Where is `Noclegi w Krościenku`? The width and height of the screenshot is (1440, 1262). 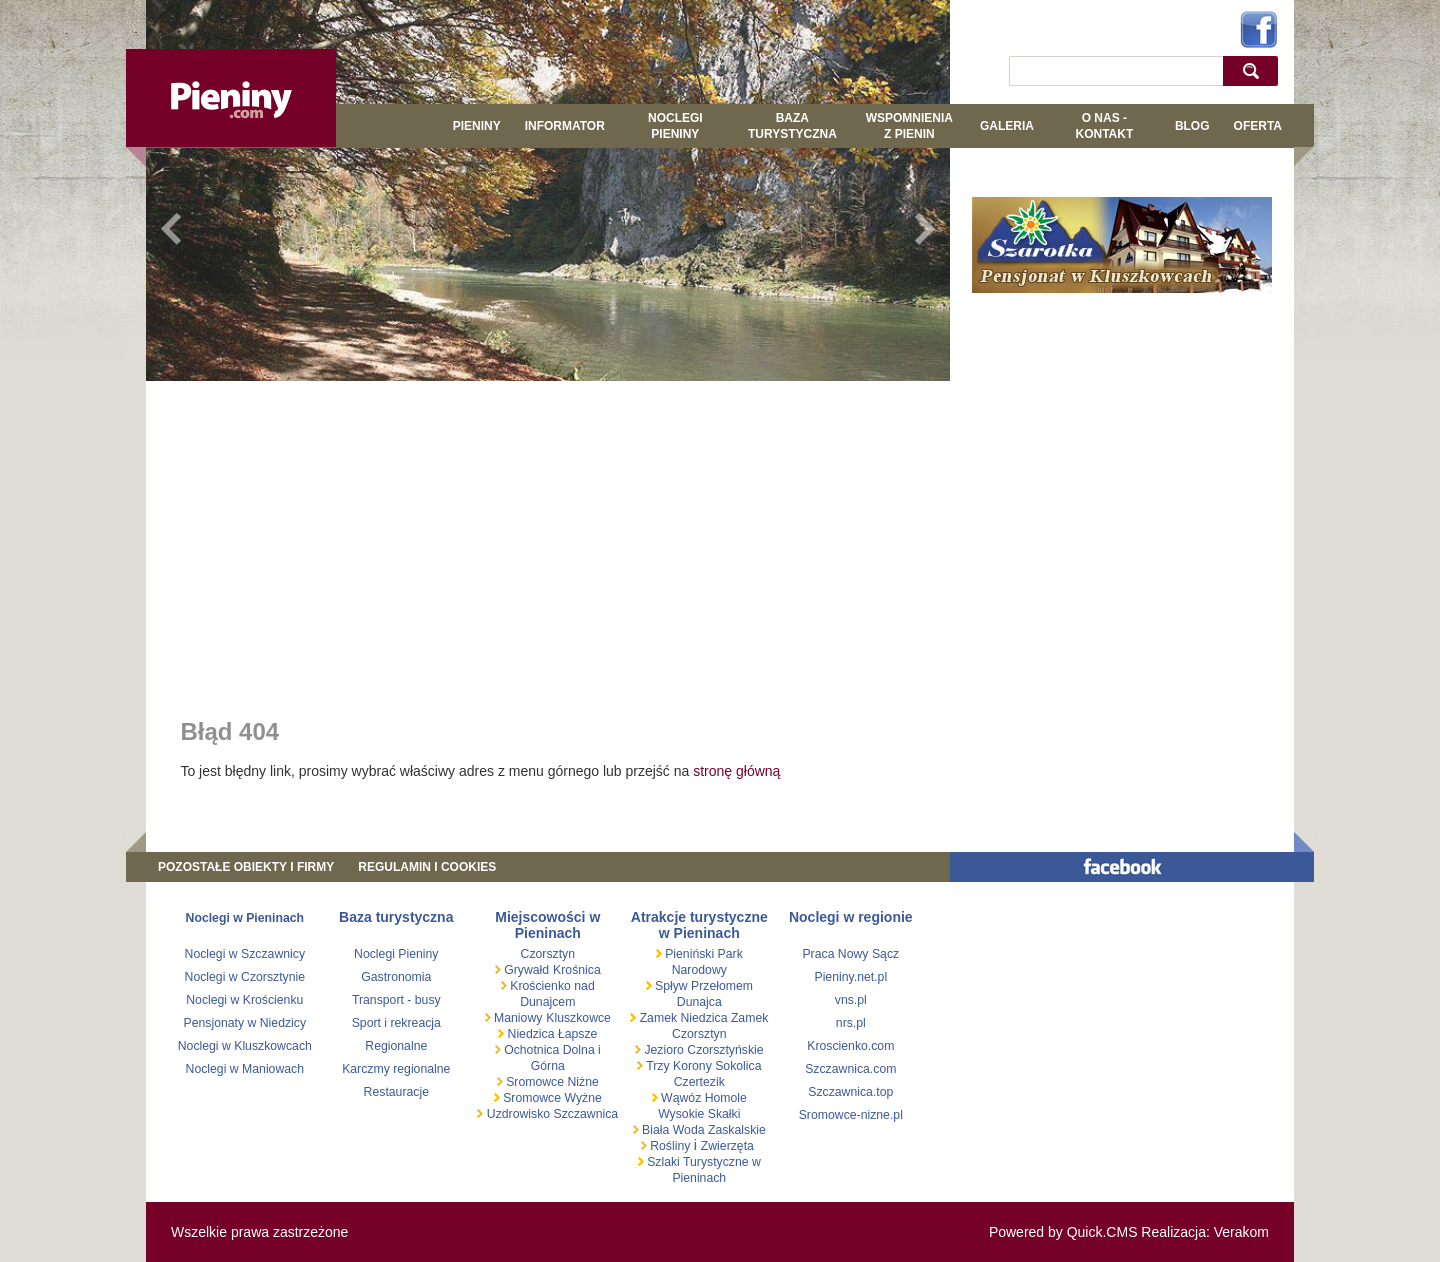
Noclegi w Krościenku is located at coordinates (244, 1000).